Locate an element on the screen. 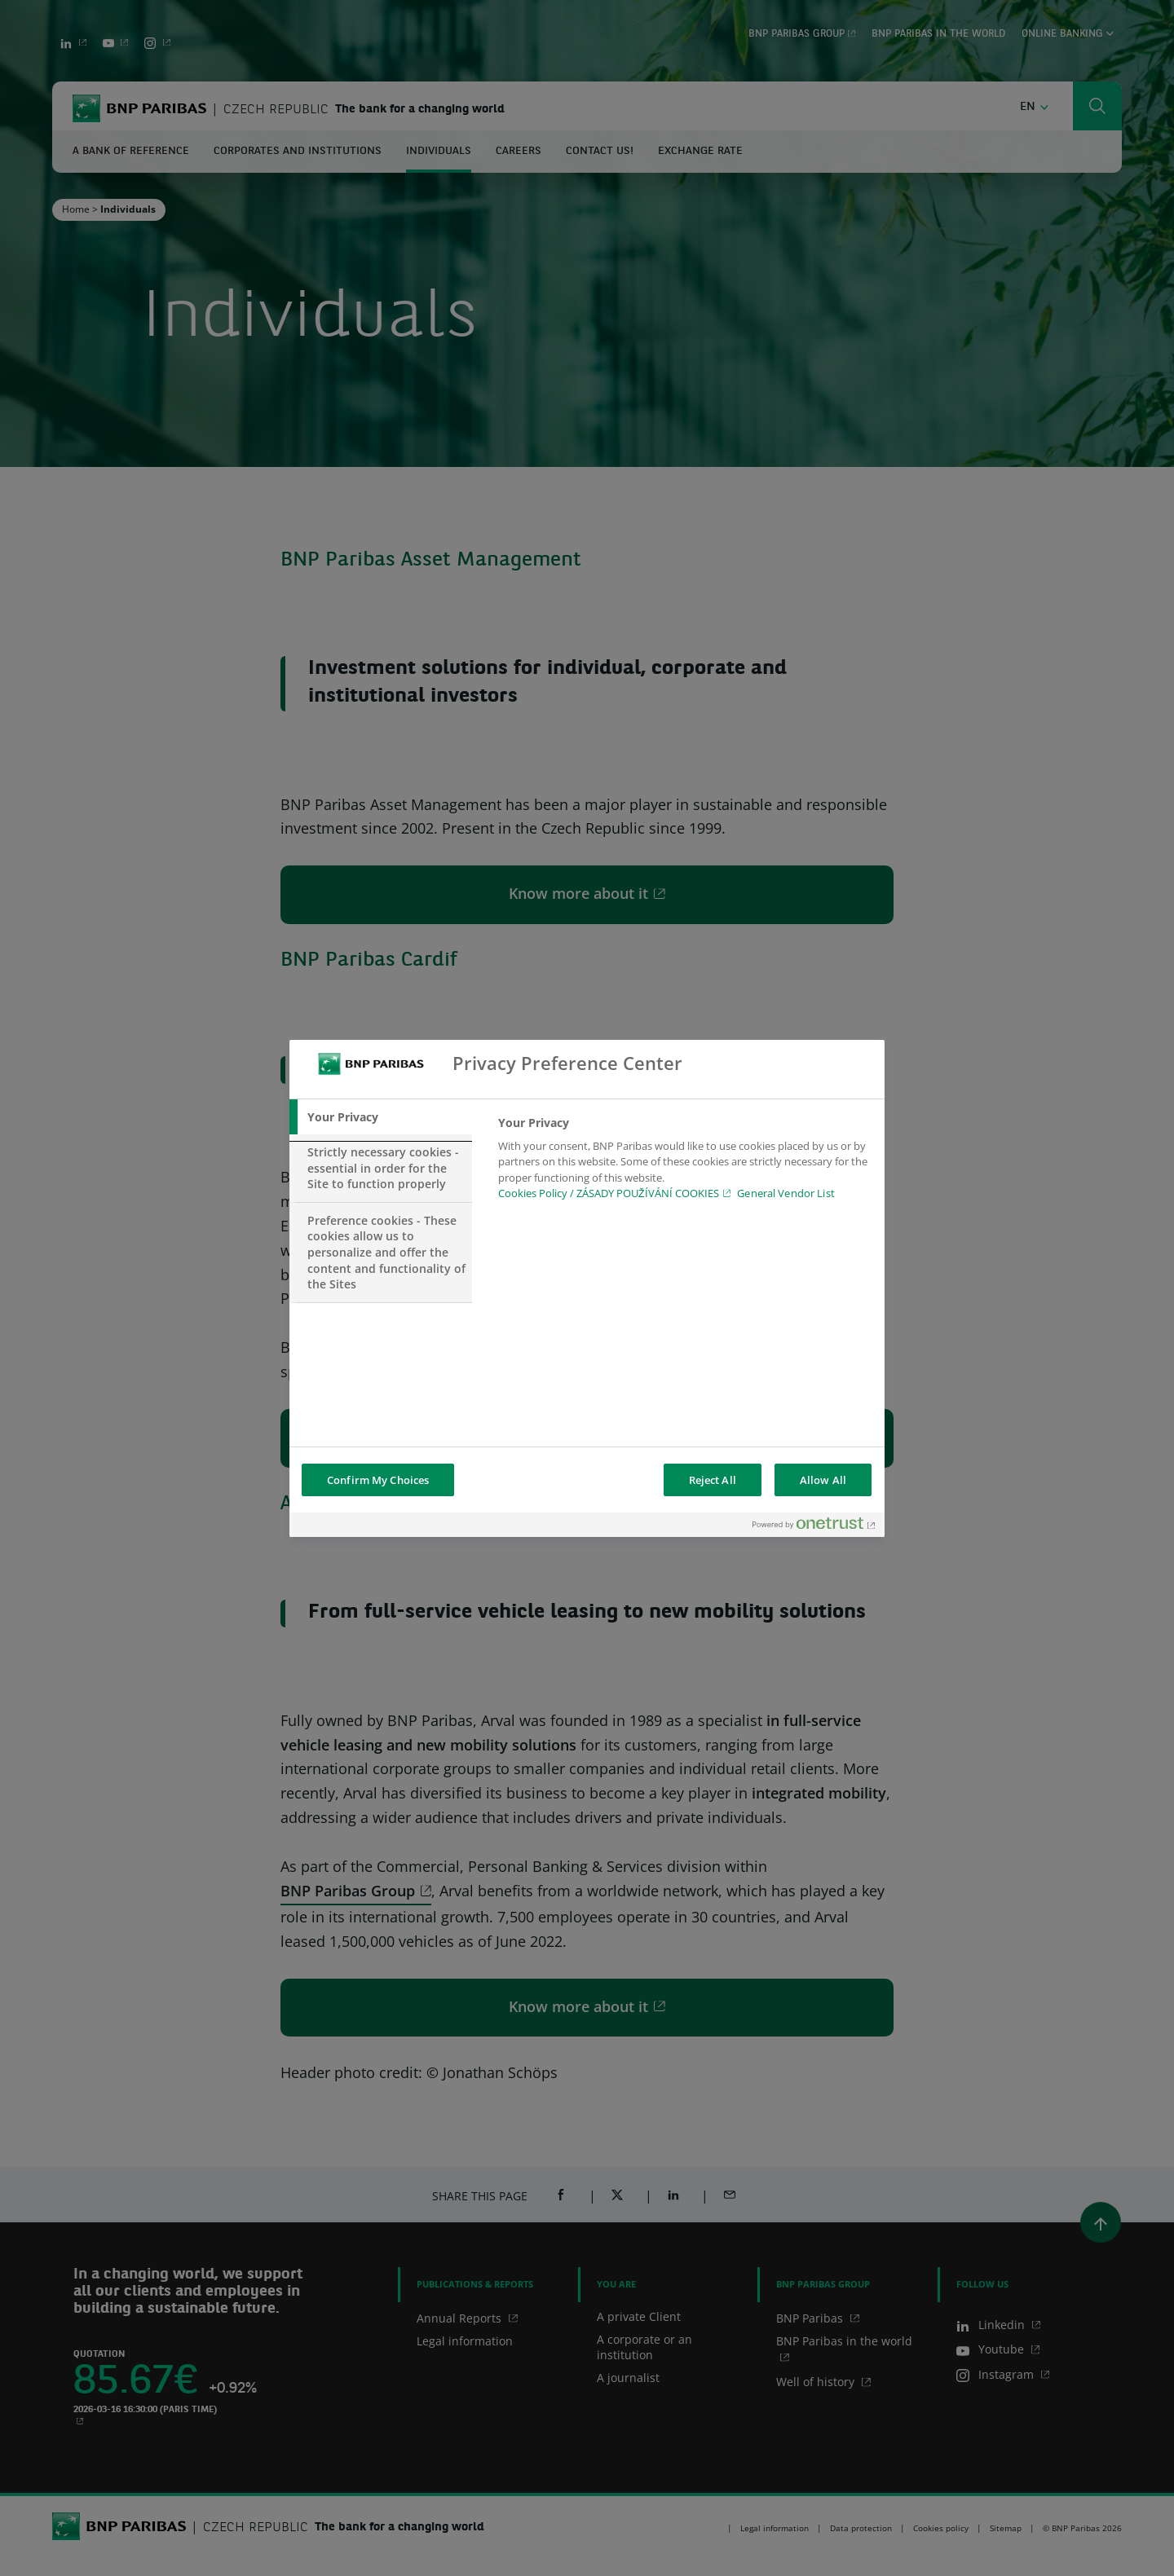 The height and width of the screenshot is (2576, 1174). [Powered by OneTrust Opens in a new Tab] is located at coordinates (814, 1527).